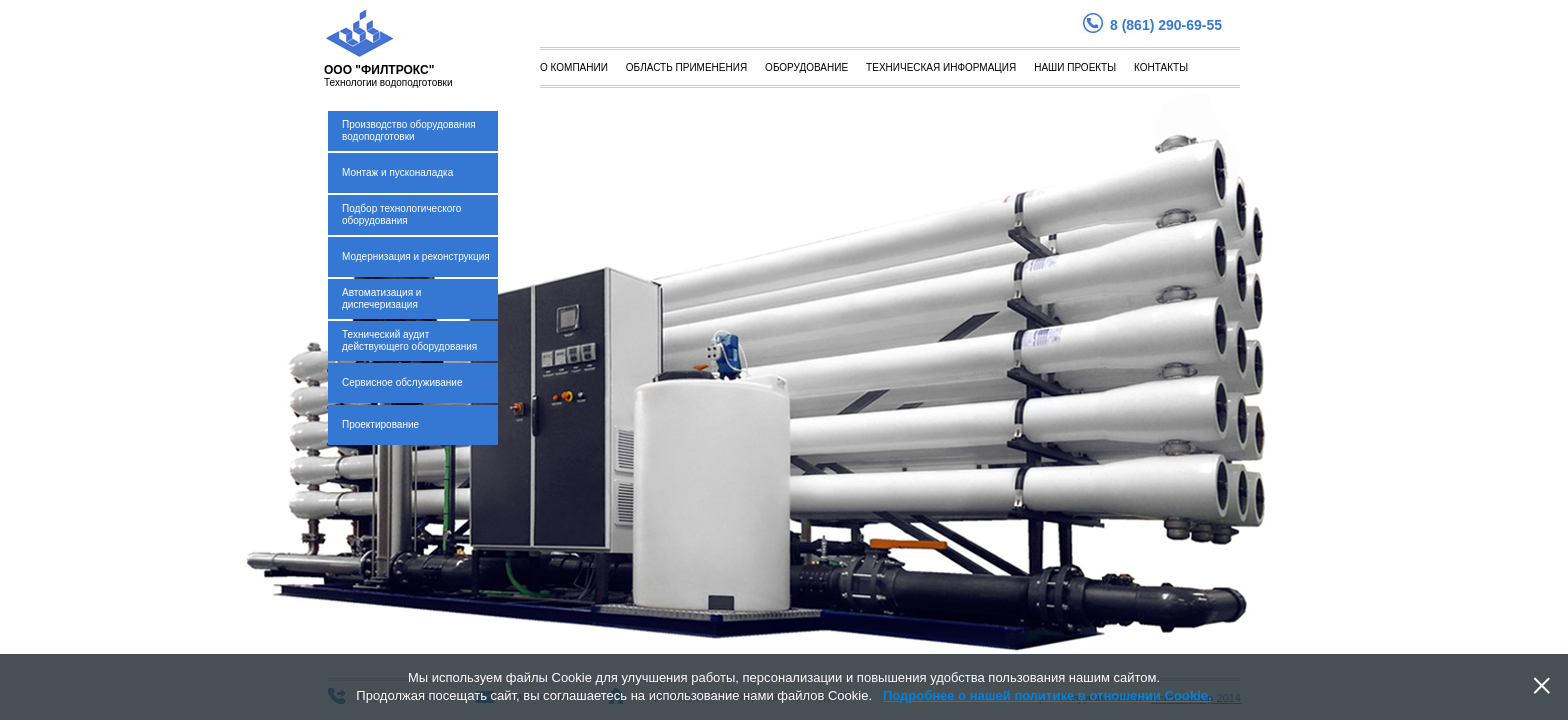 Image resolution: width=1568 pixels, height=720 pixels. Describe the element at coordinates (401, 214) in the screenshot. I see `Подбор технологического оборудования` at that location.